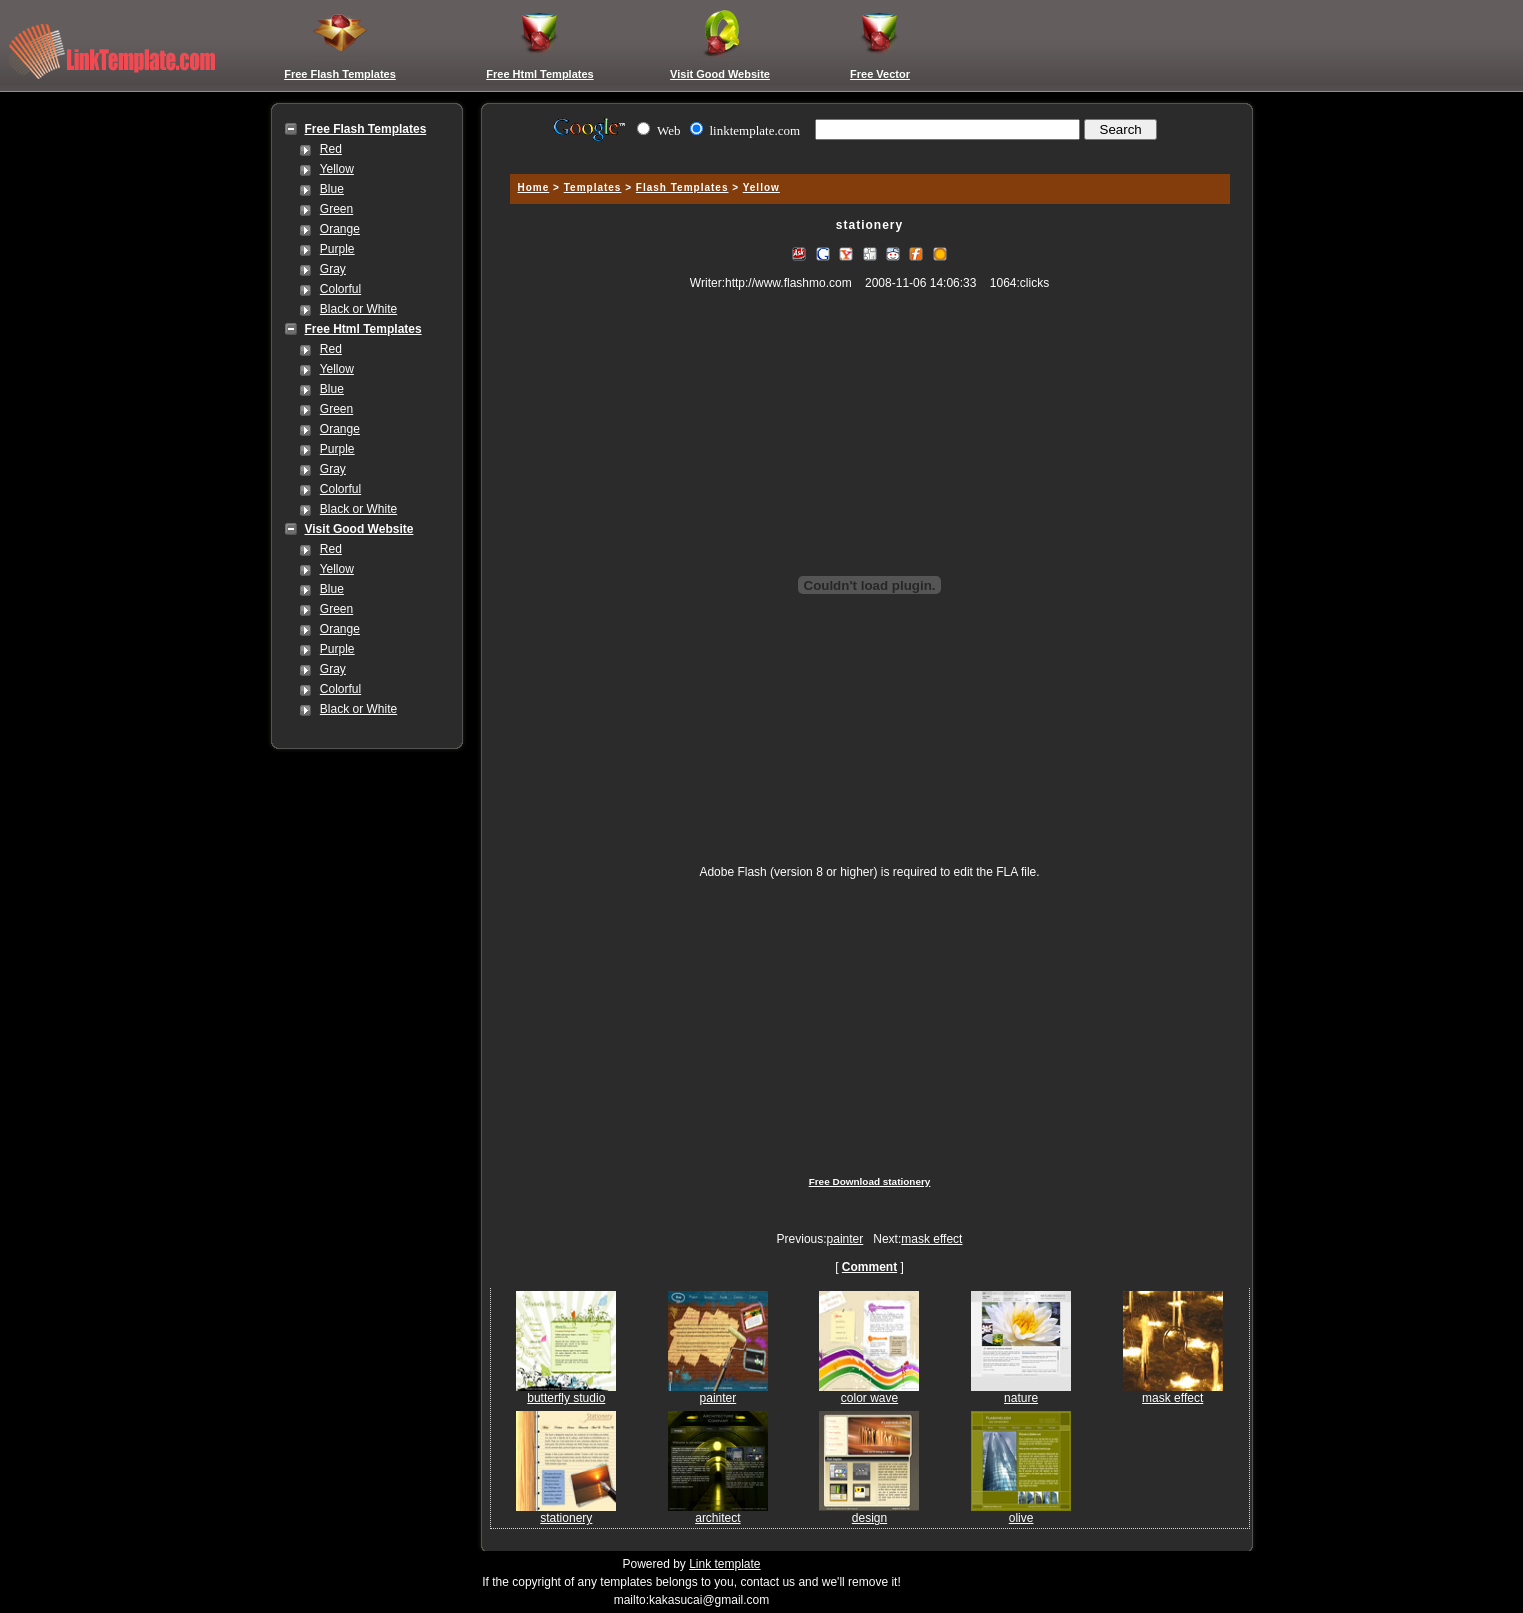 The width and height of the screenshot is (1523, 1613). What do you see at coordinates (336, 209) in the screenshot?
I see `Green` at bounding box center [336, 209].